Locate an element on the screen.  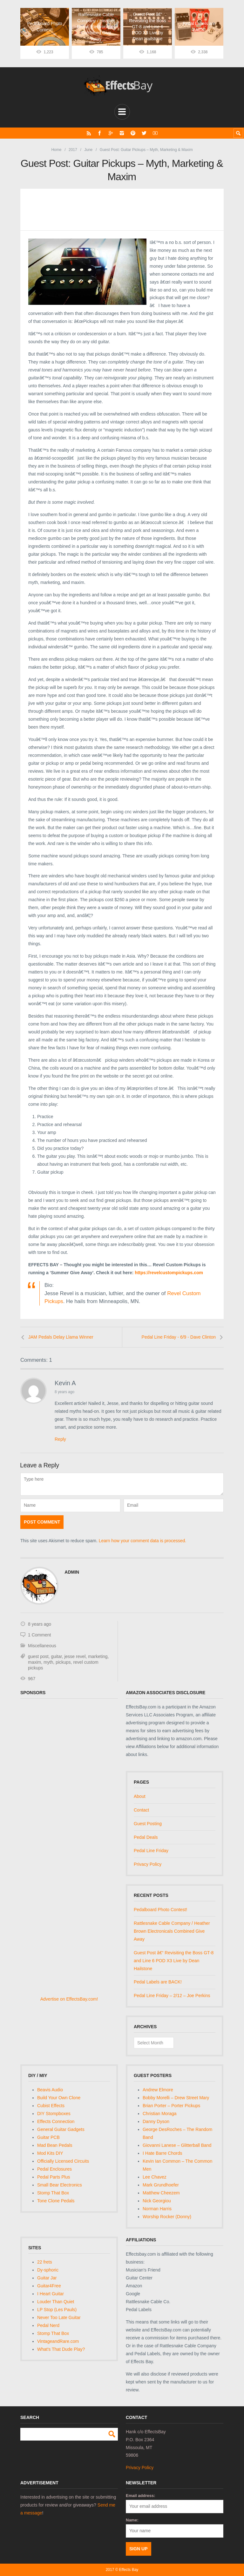
I Heart Guitar is located at coordinates (50, 2293).